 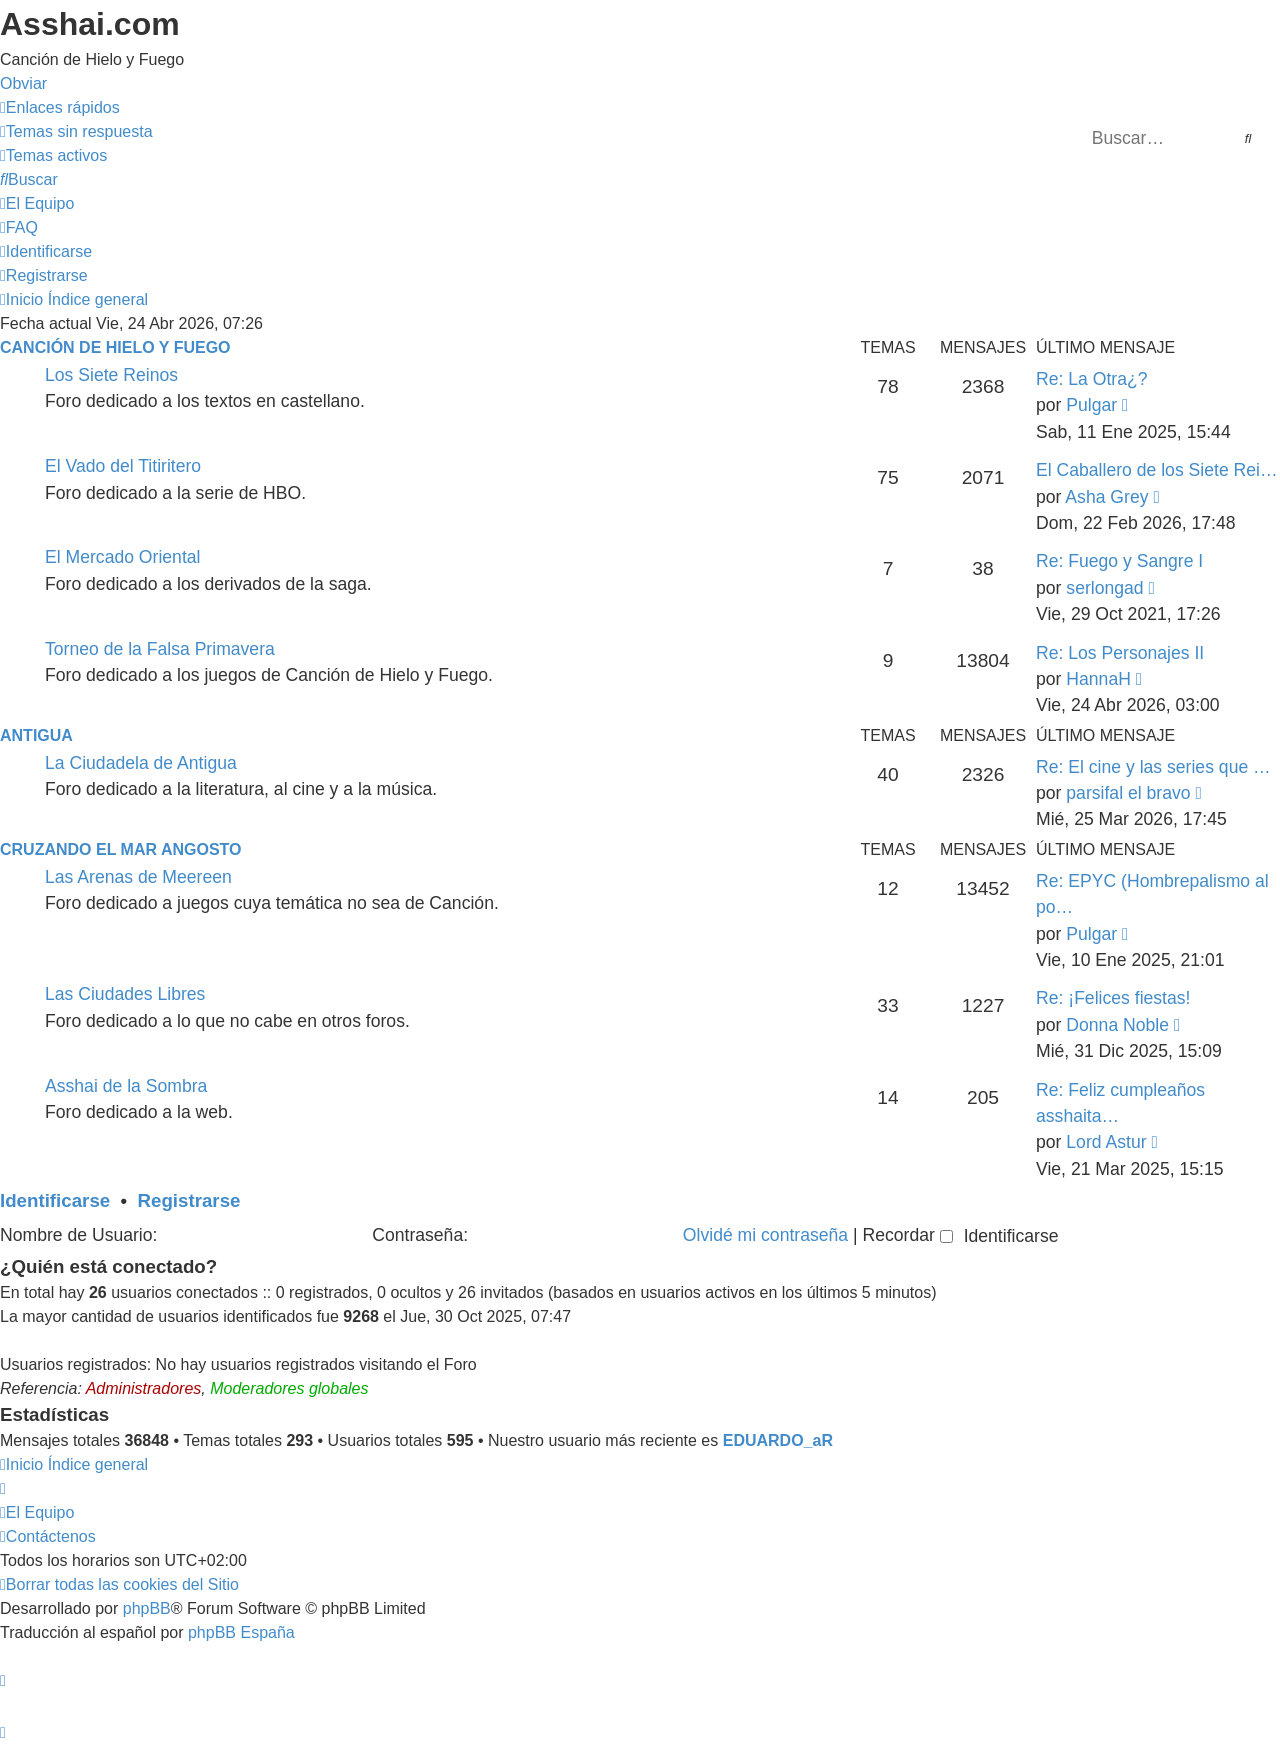 What do you see at coordinates (1091, 379) in the screenshot?
I see `Re: La Otra¿?` at bounding box center [1091, 379].